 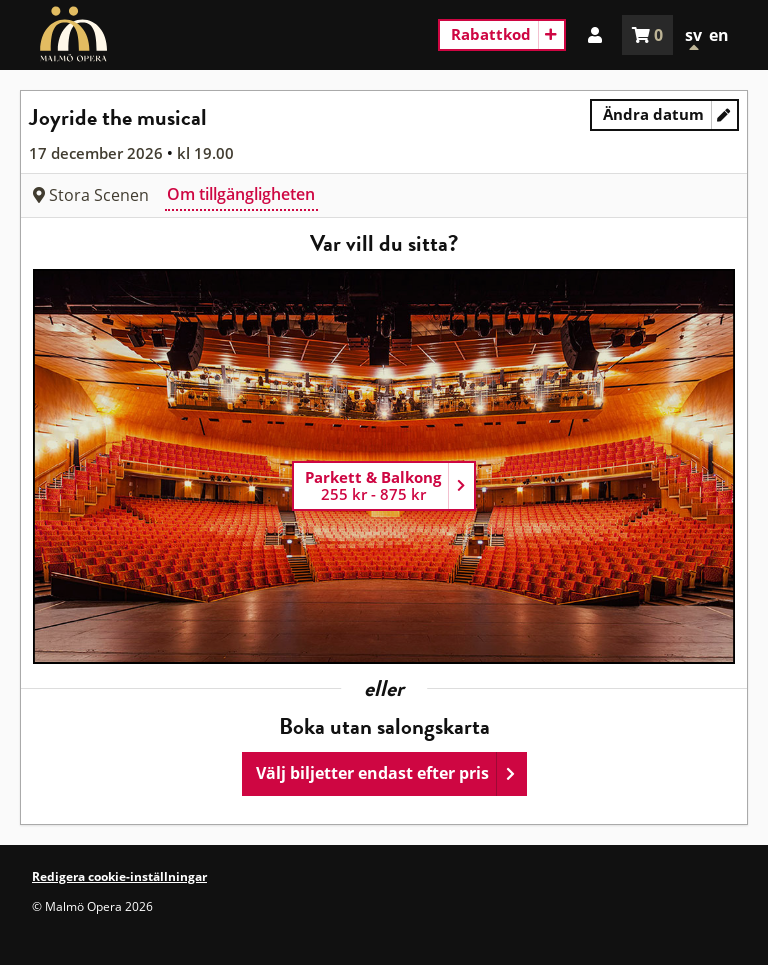 I want to click on Välj biljetter endast efter pris, so click(x=372, y=773).